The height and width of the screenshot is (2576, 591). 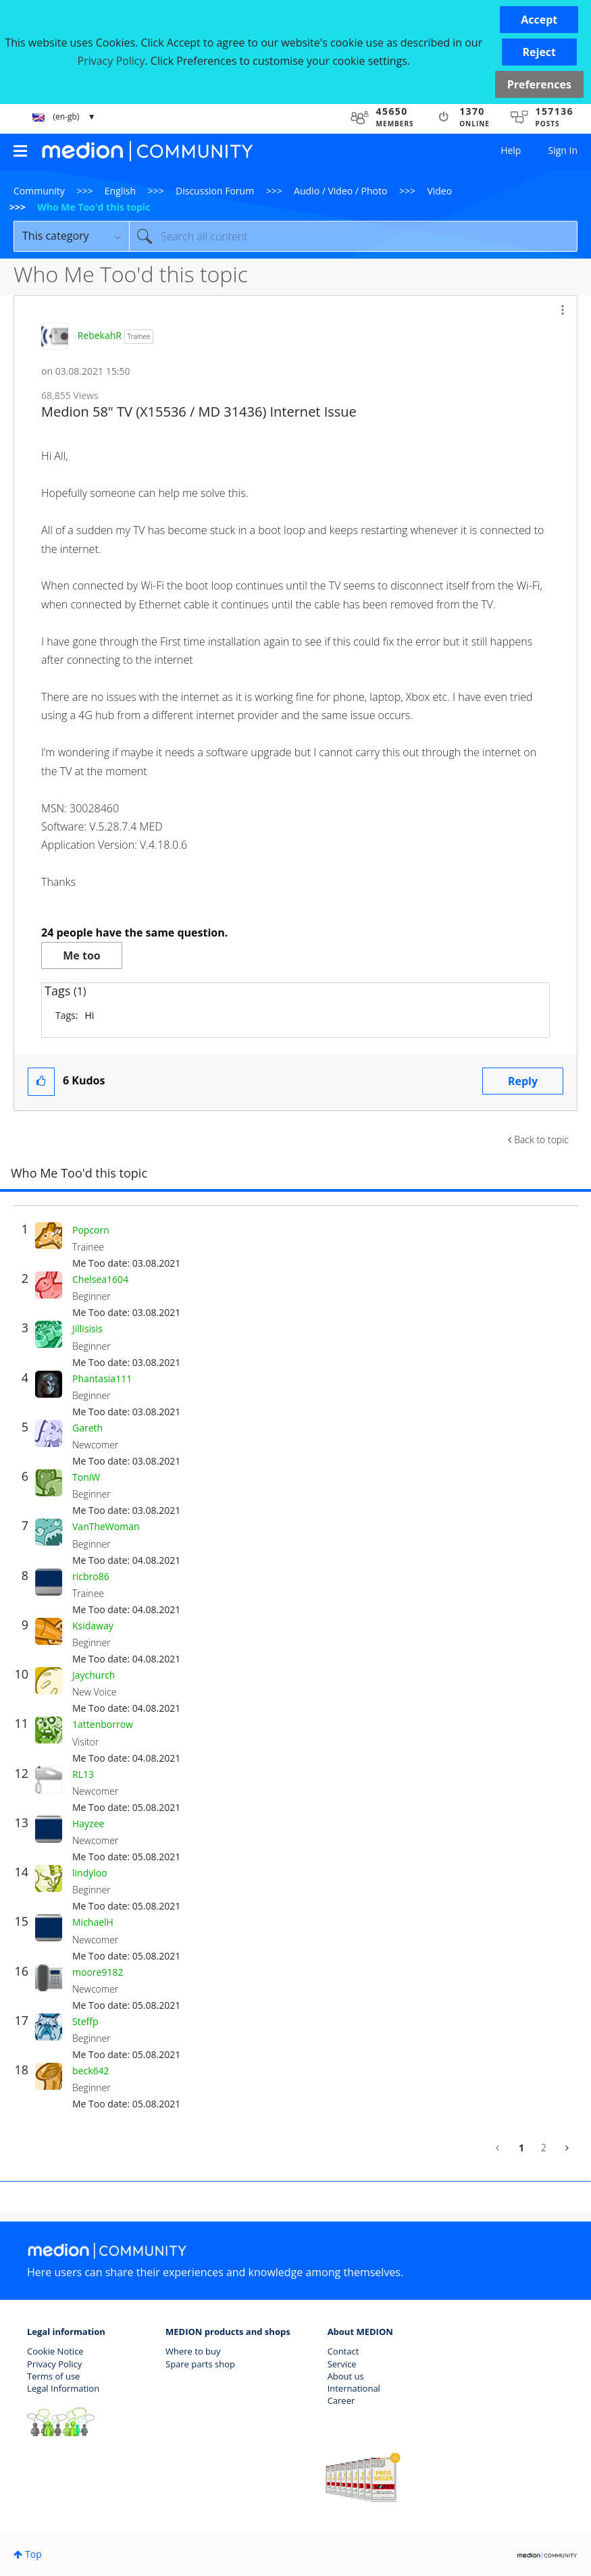 What do you see at coordinates (83, 1774) in the screenshot?
I see `[View Profile of RL13]` at bounding box center [83, 1774].